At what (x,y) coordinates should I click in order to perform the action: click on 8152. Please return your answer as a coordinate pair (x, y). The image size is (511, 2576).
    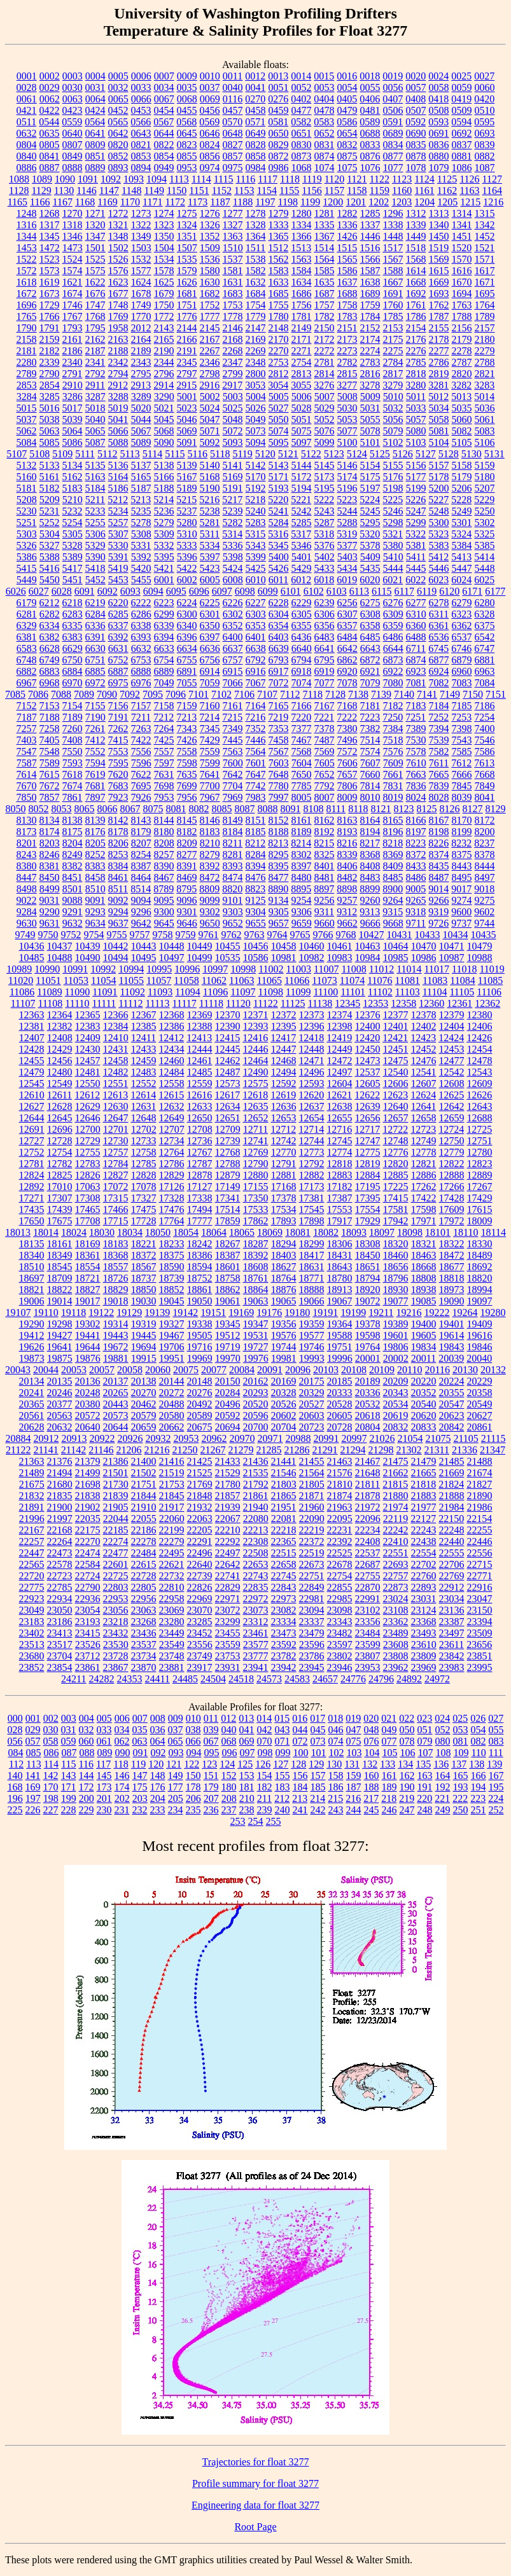
    Looking at the image, I should click on (279, 820).